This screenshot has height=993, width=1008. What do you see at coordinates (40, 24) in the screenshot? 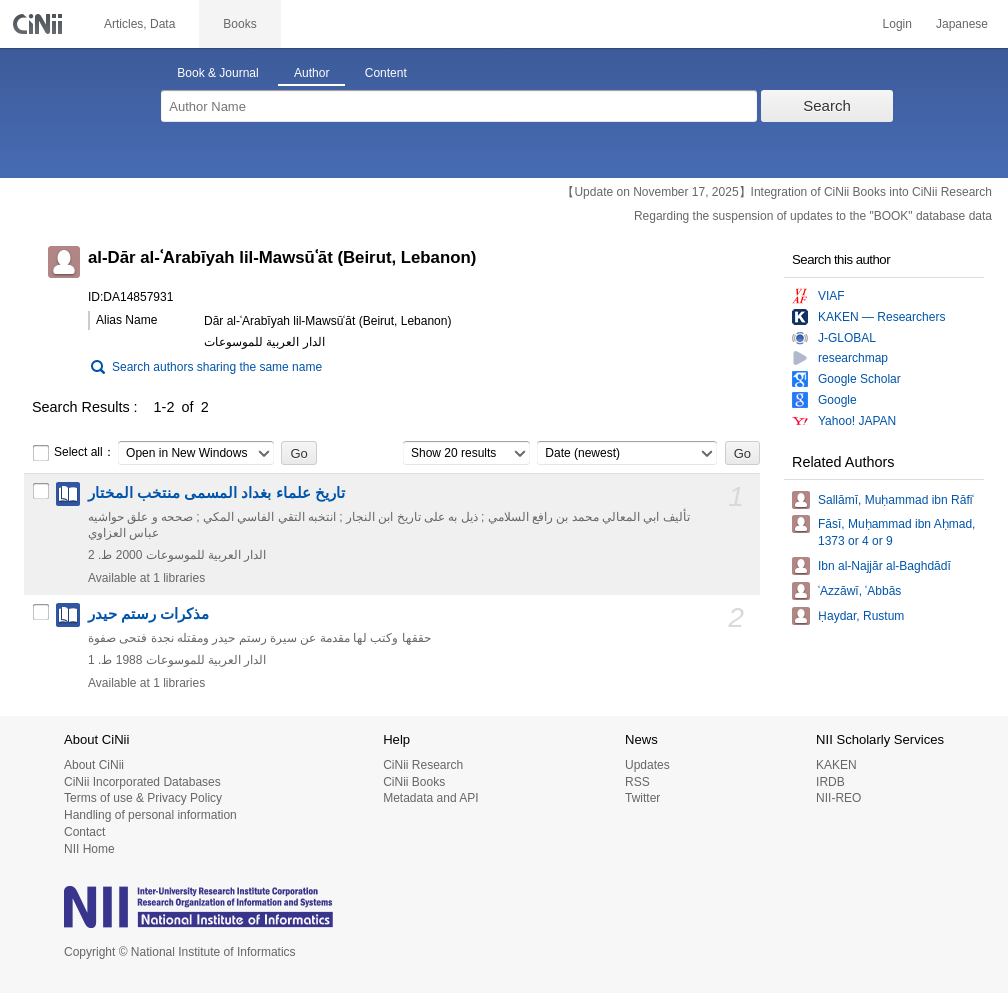
I see `CiNii` at bounding box center [40, 24].